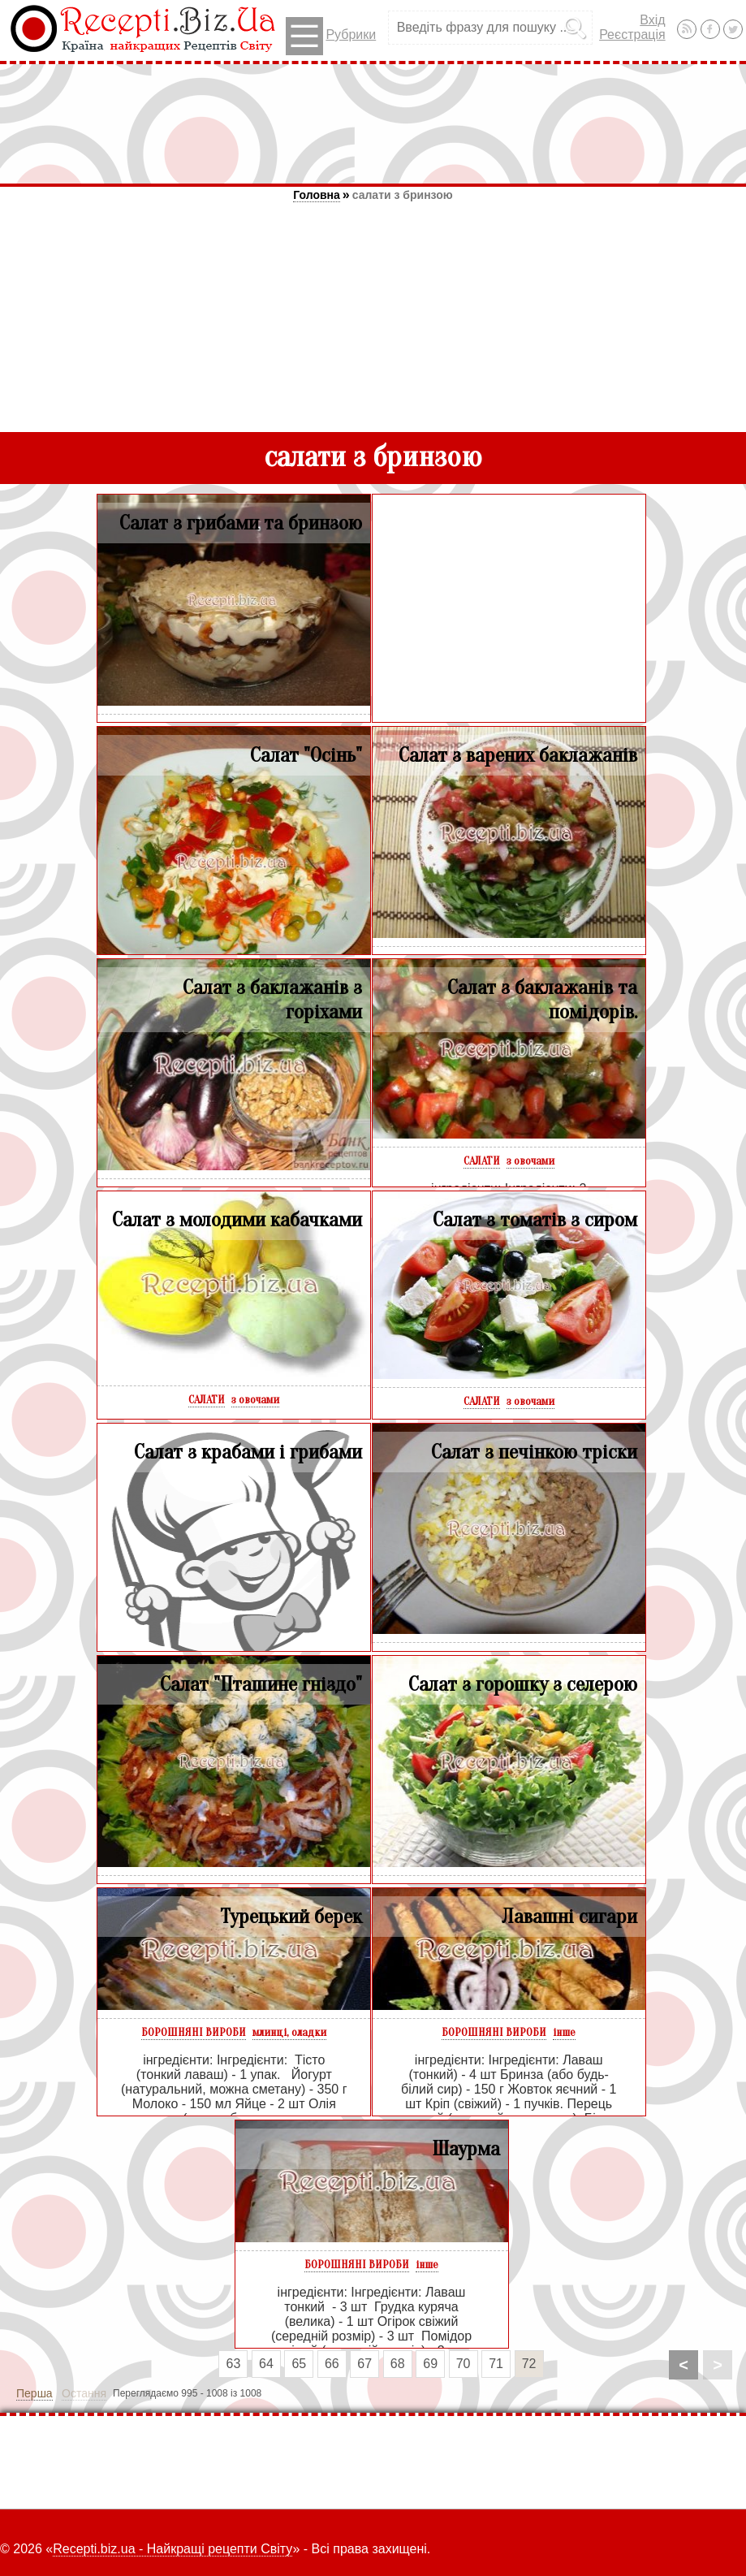  I want to click on Вхід, so click(652, 20).